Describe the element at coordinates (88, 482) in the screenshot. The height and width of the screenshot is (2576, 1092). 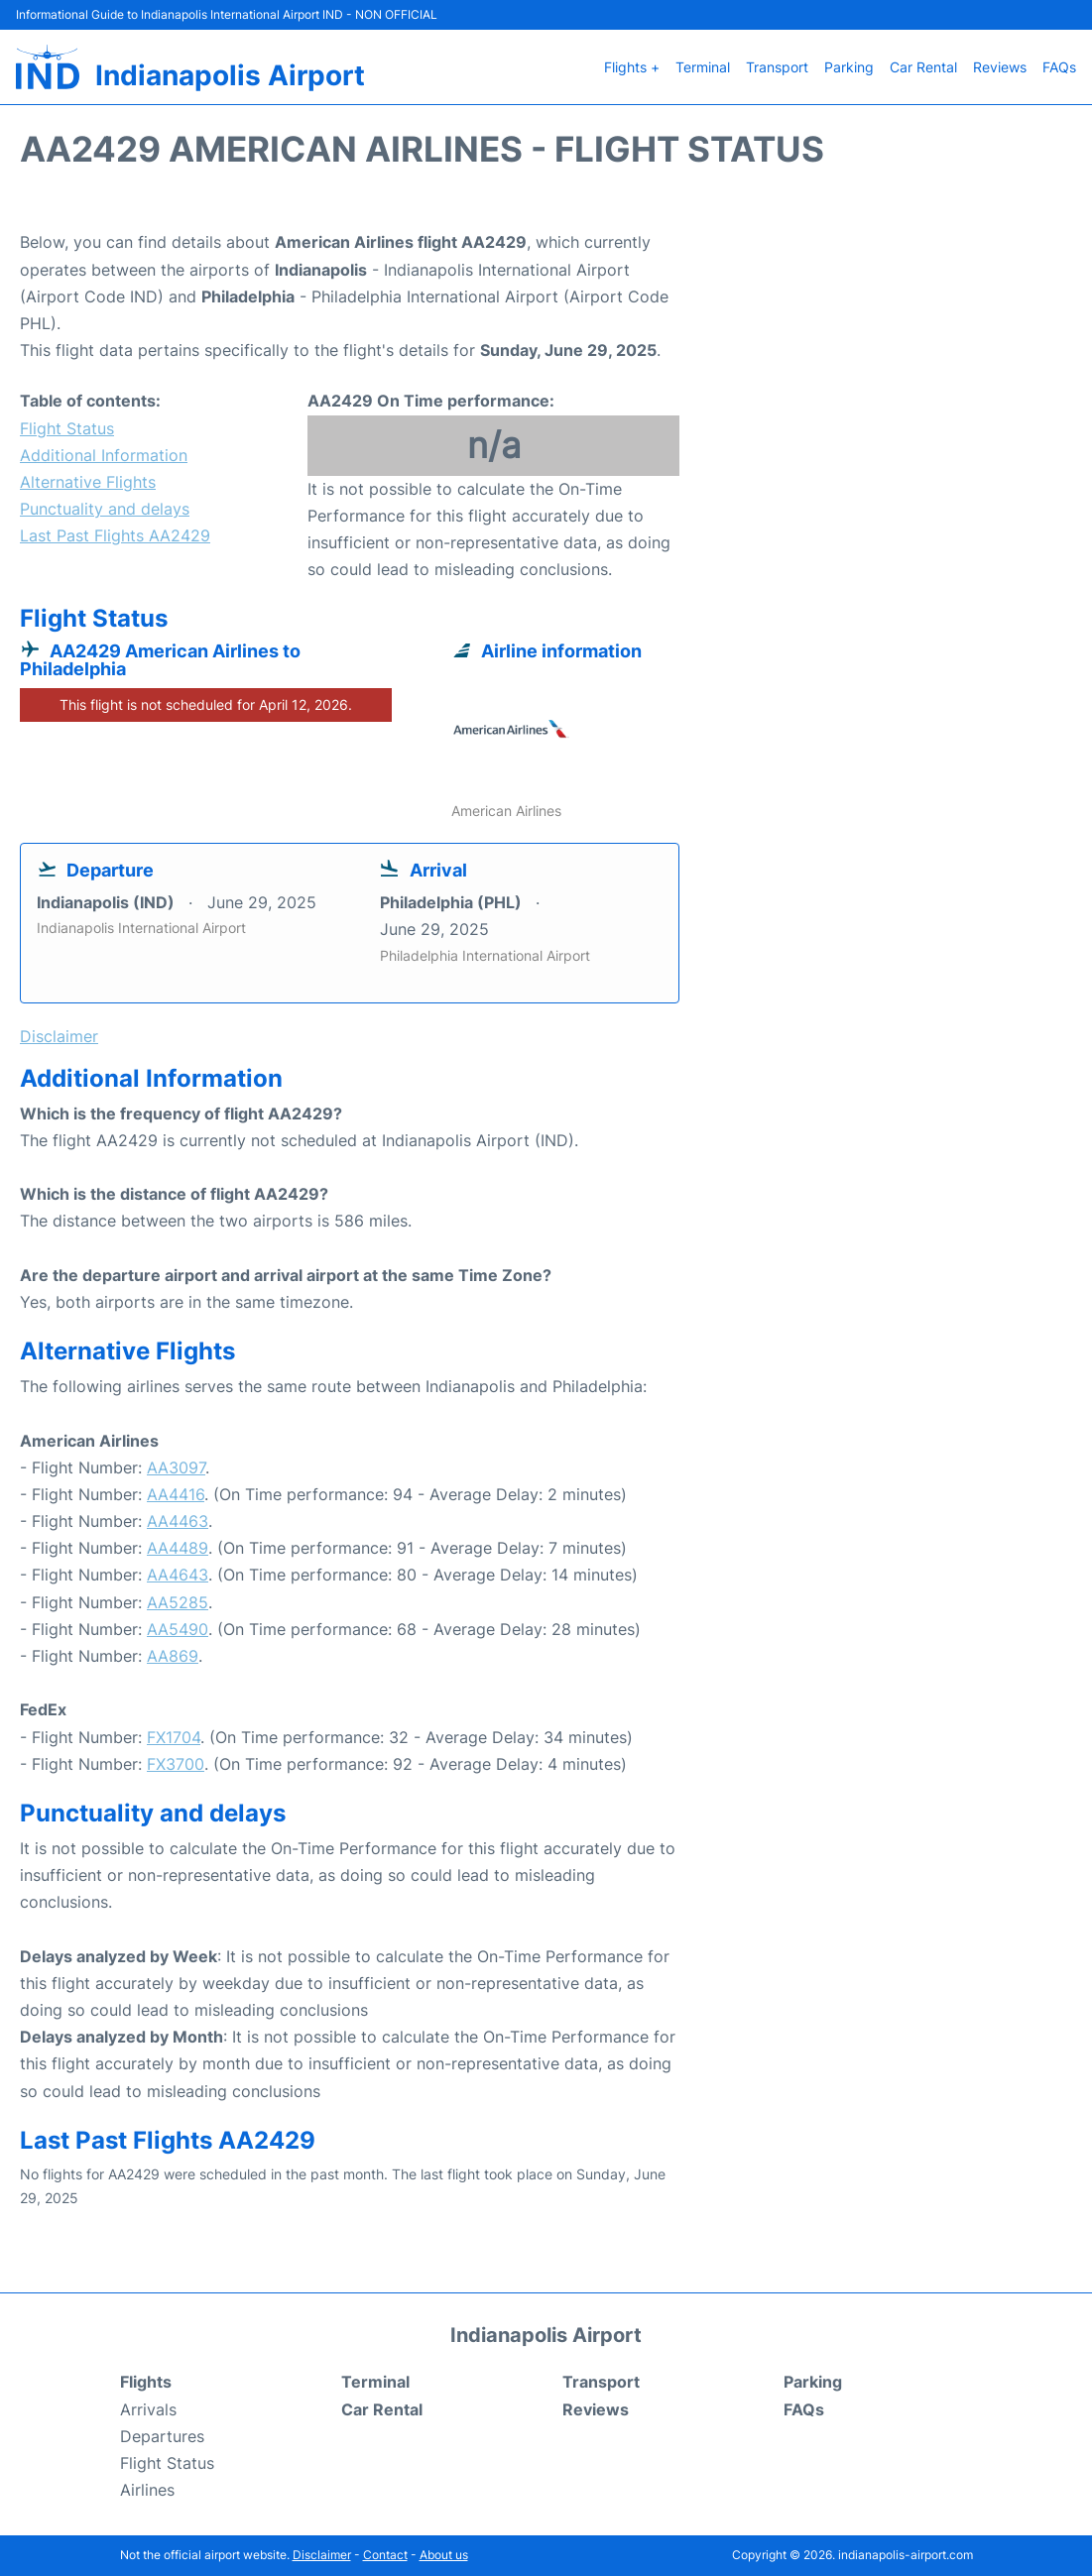
I see `Alternative Flights` at that location.